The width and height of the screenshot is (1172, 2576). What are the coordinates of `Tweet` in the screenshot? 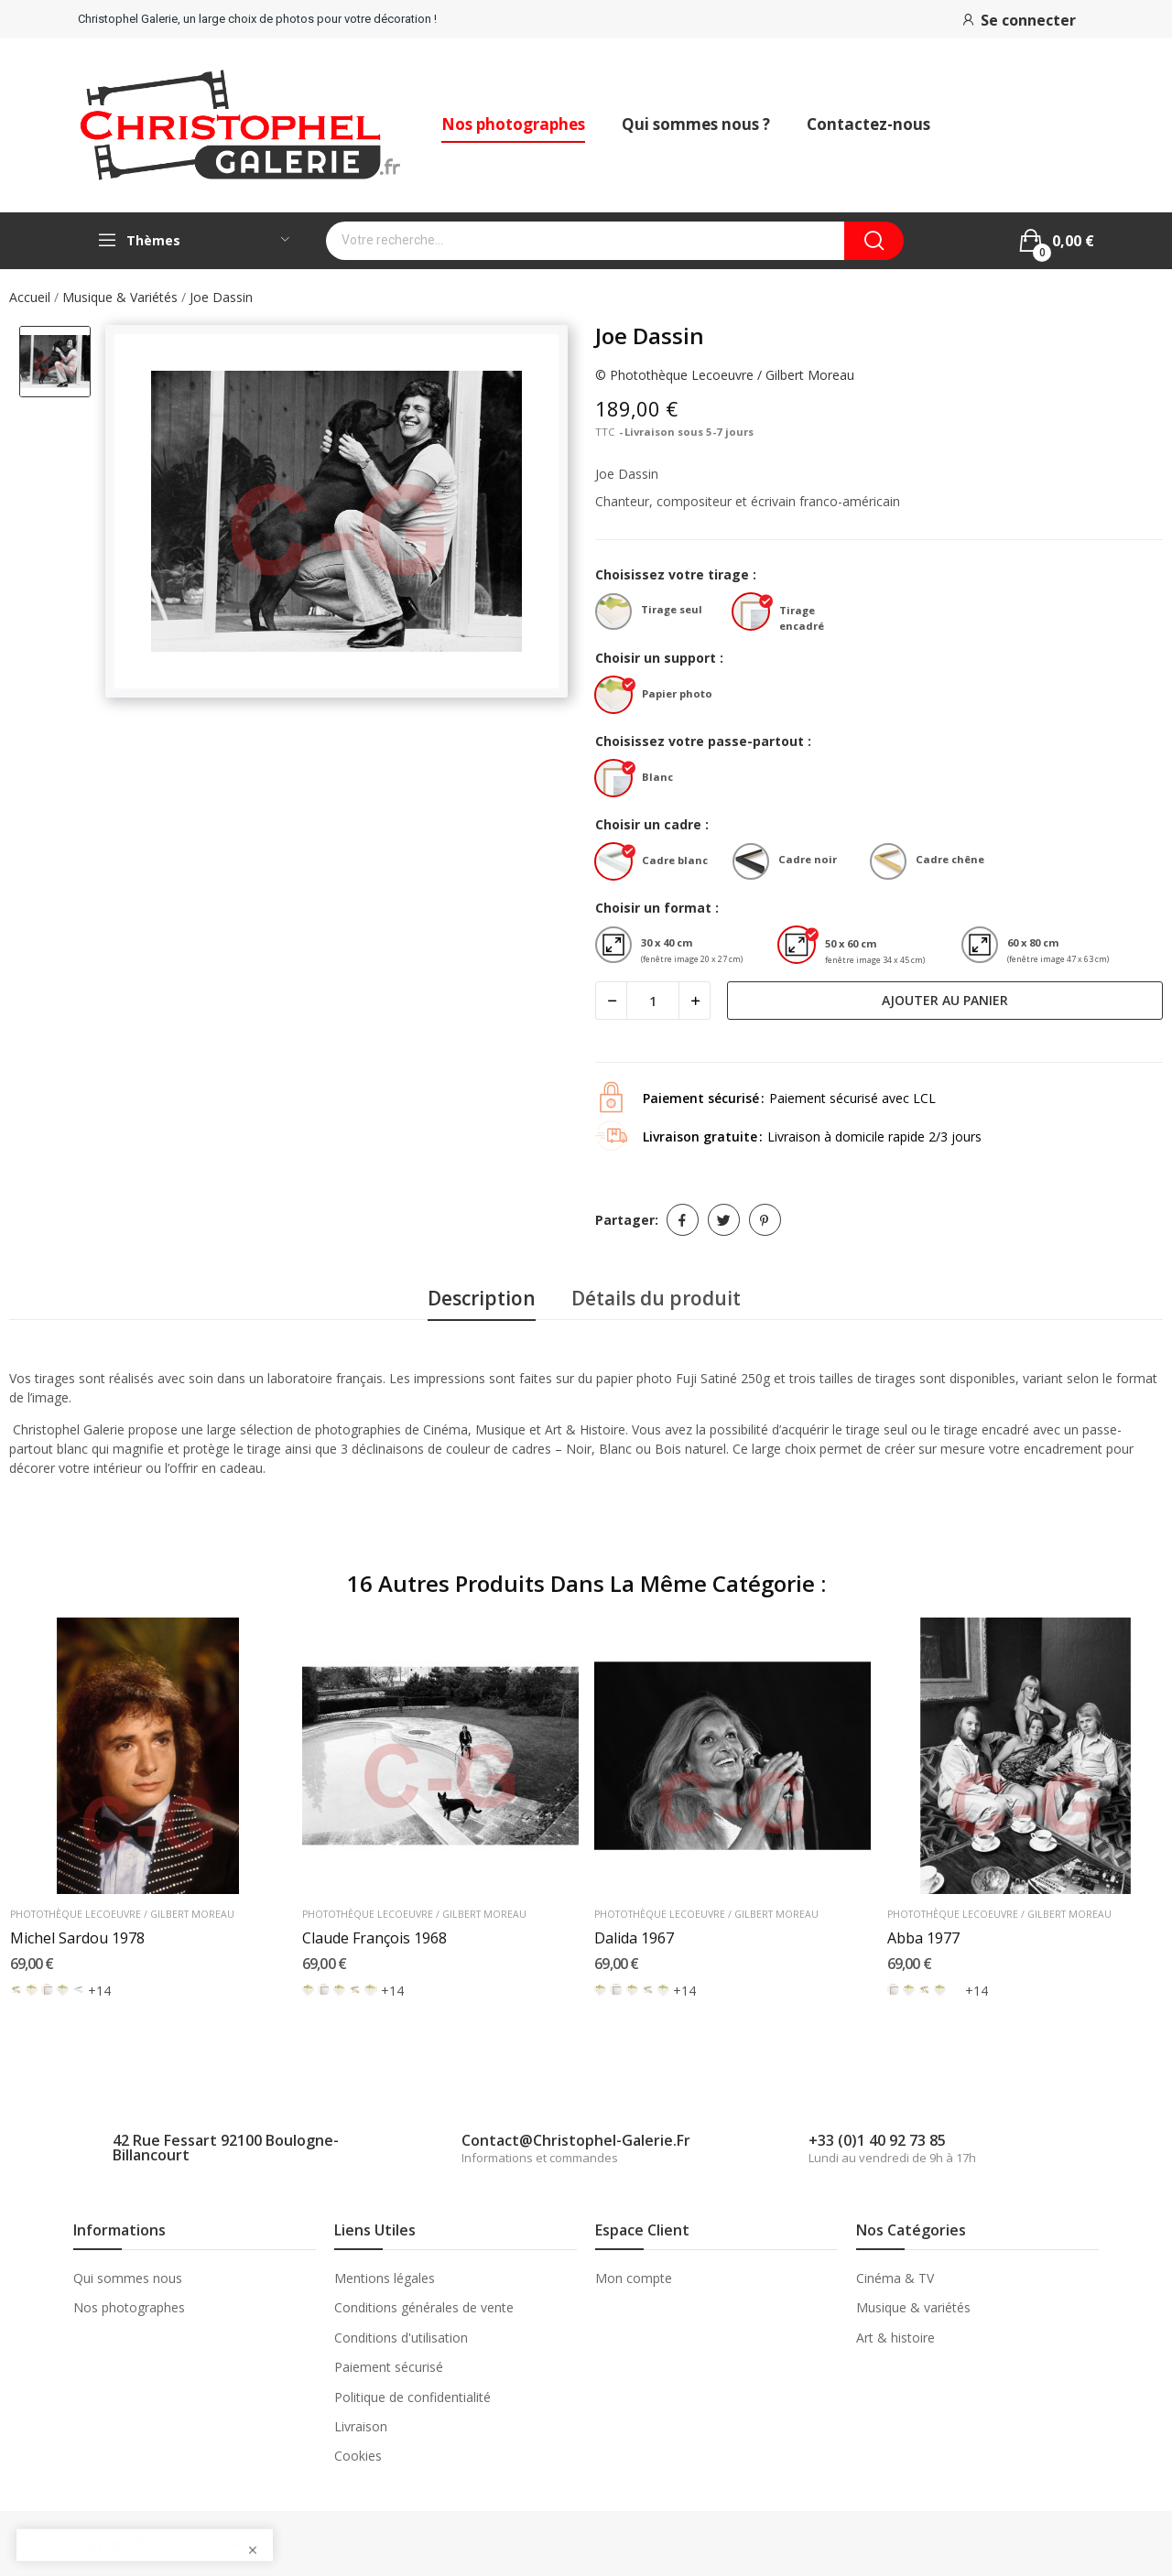 It's located at (724, 1220).